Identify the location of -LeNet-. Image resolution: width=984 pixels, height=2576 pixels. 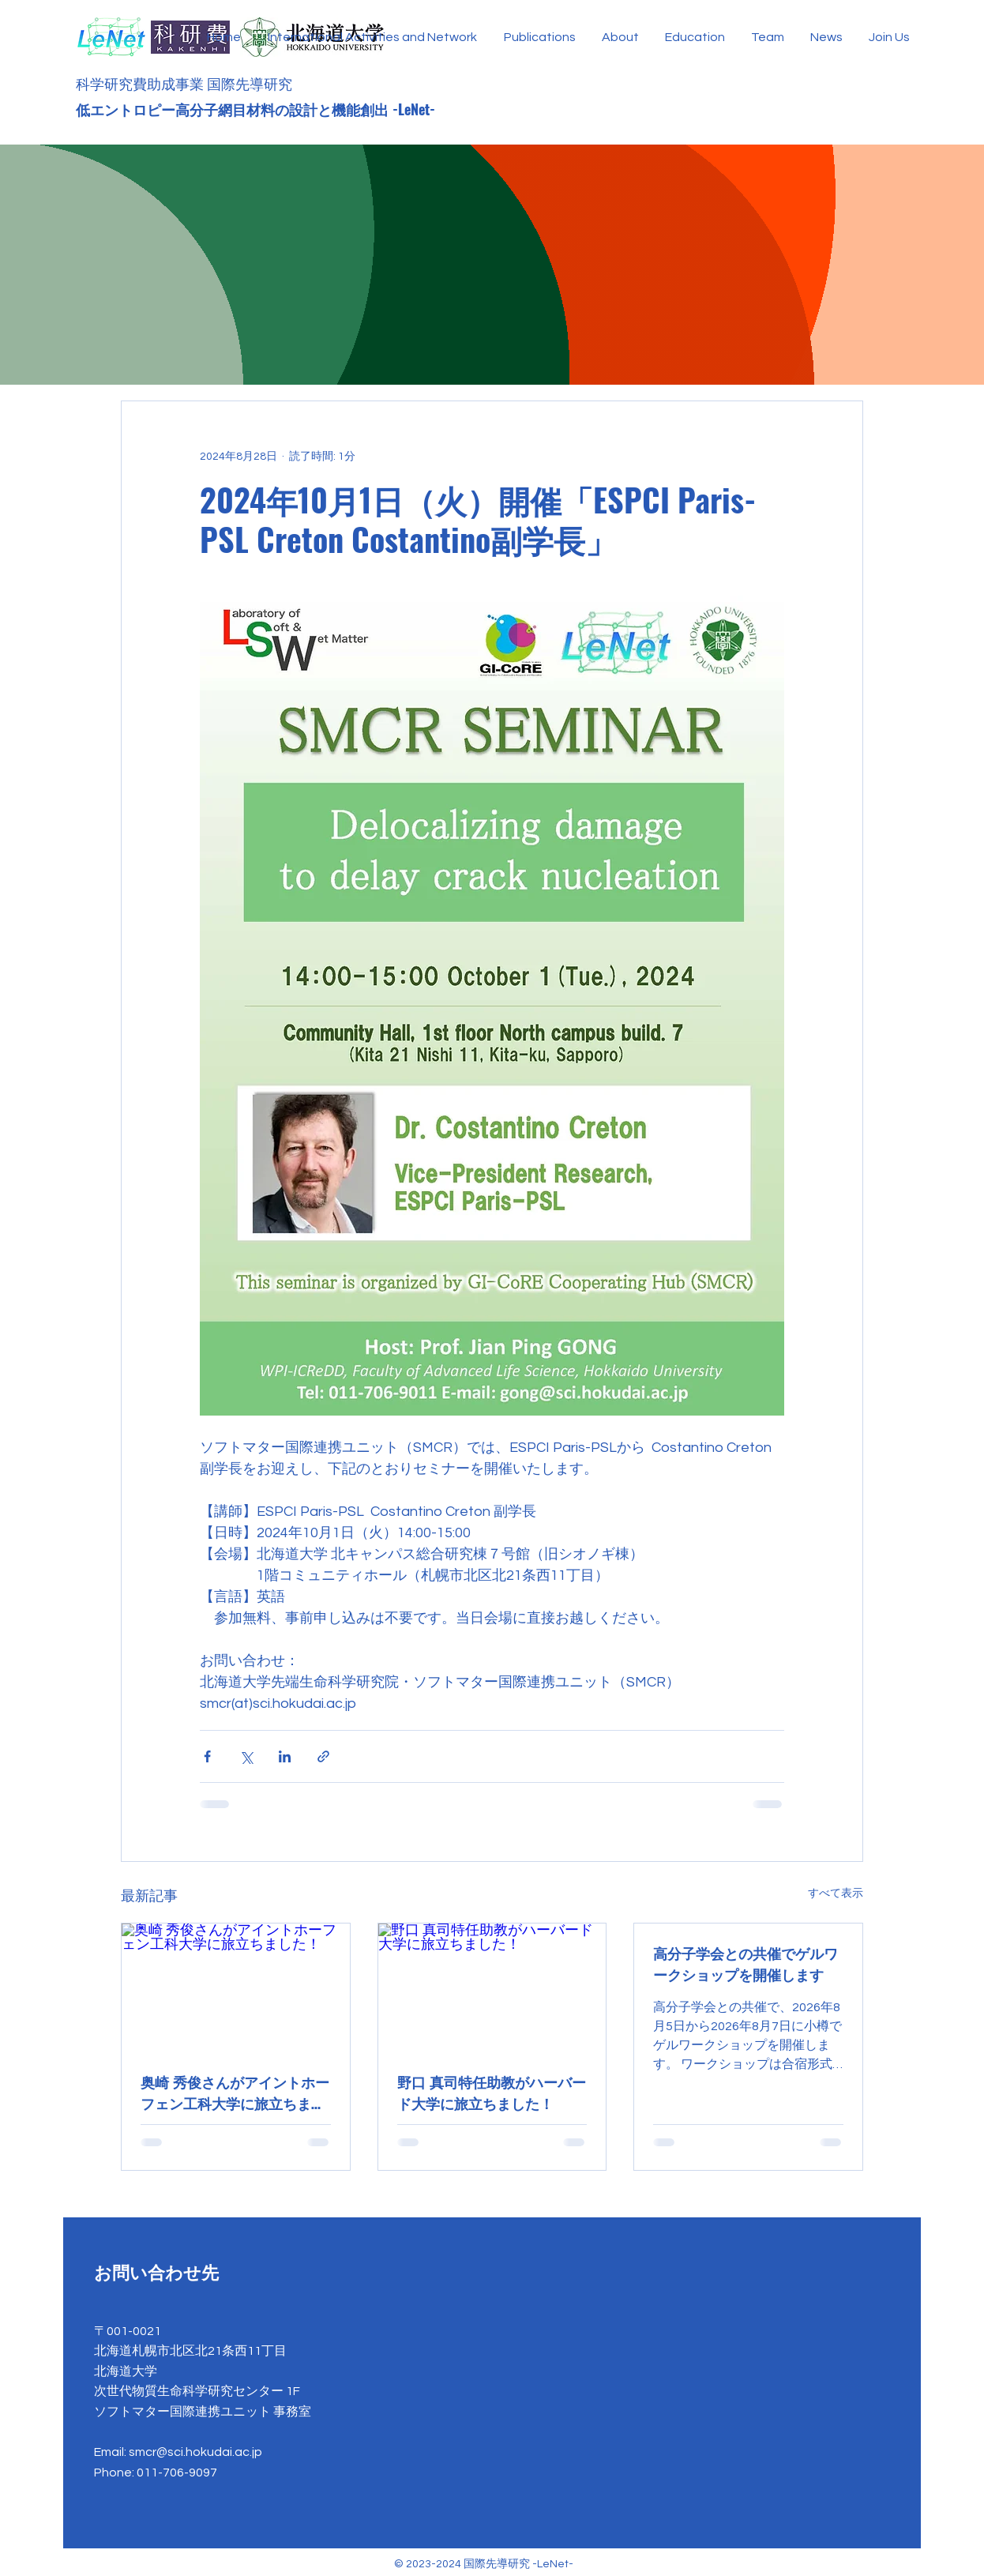
(415, 109).